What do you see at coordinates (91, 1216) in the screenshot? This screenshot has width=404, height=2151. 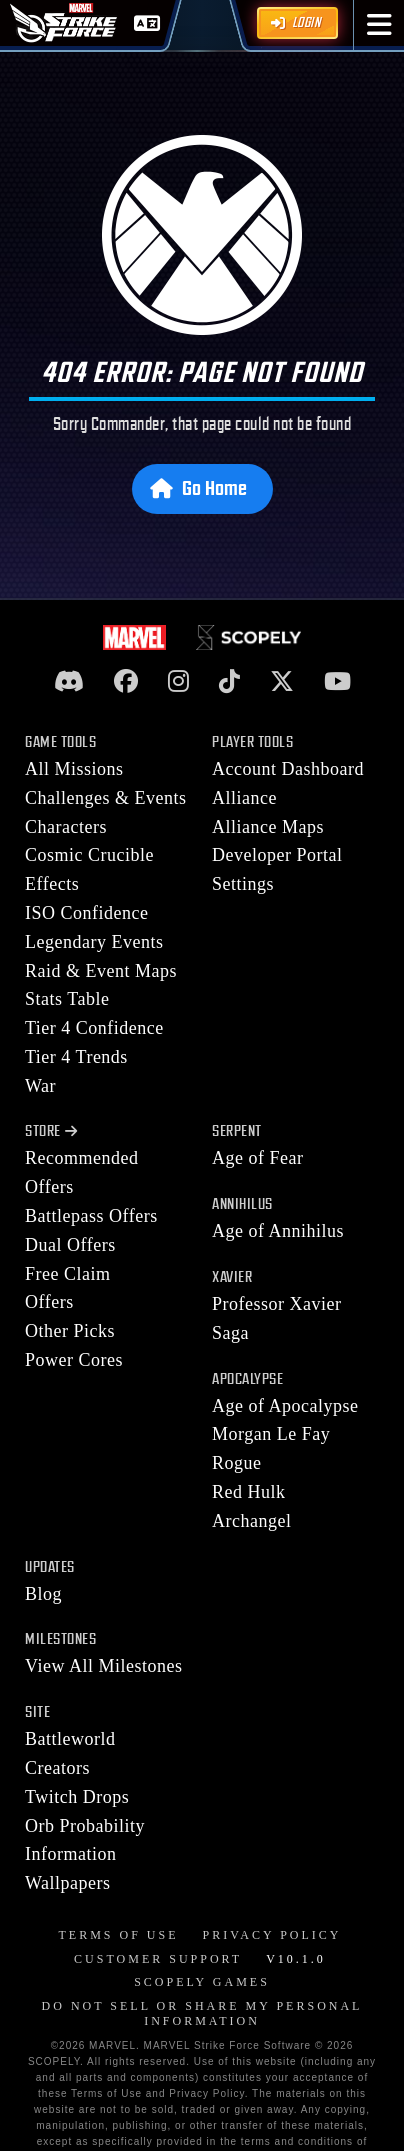 I see `Battlepass Offers` at bounding box center [91, 1216].